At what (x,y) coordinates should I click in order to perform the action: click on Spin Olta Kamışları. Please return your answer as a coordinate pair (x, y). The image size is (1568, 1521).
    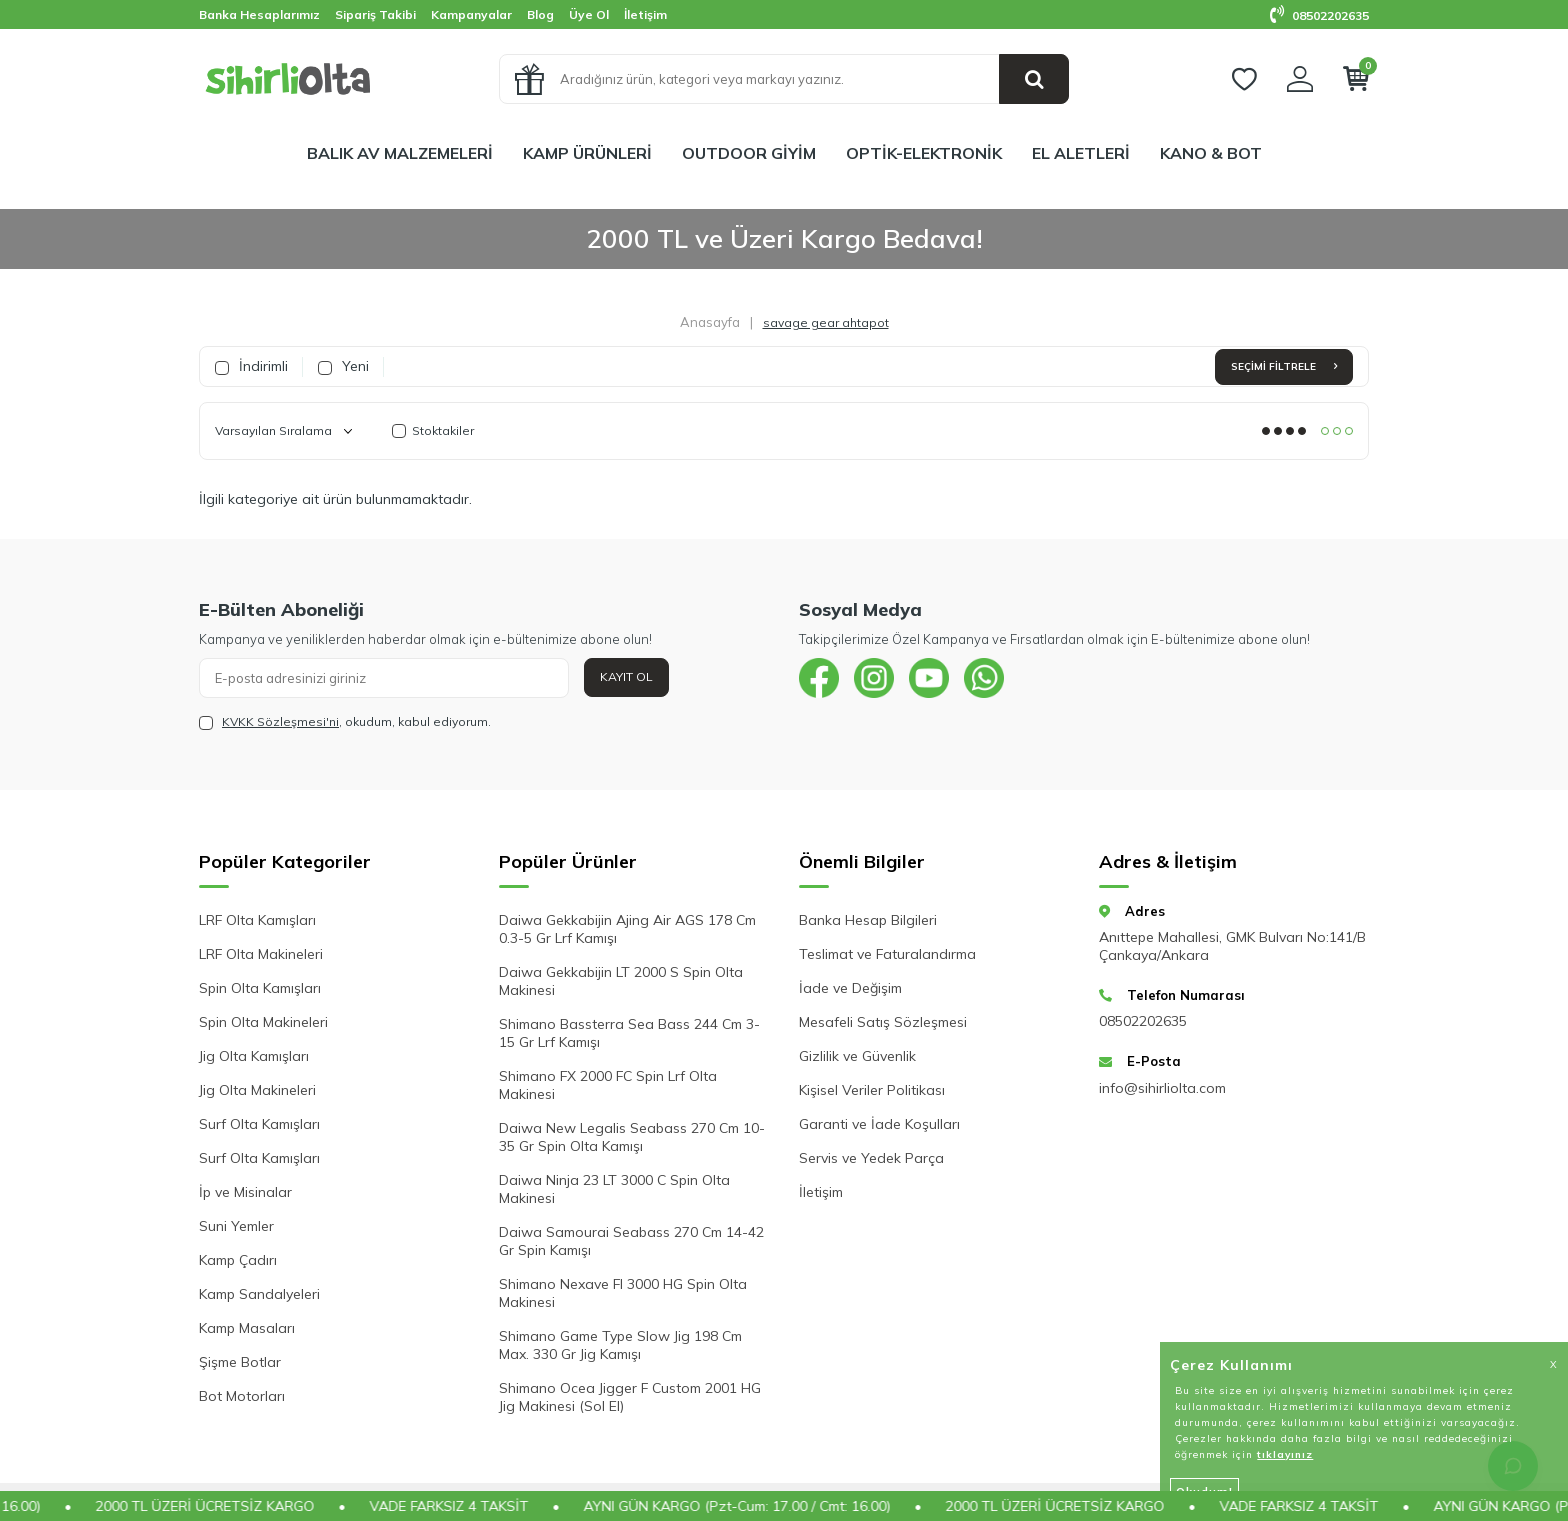
    Looking at the image, I should click on (260, 988).